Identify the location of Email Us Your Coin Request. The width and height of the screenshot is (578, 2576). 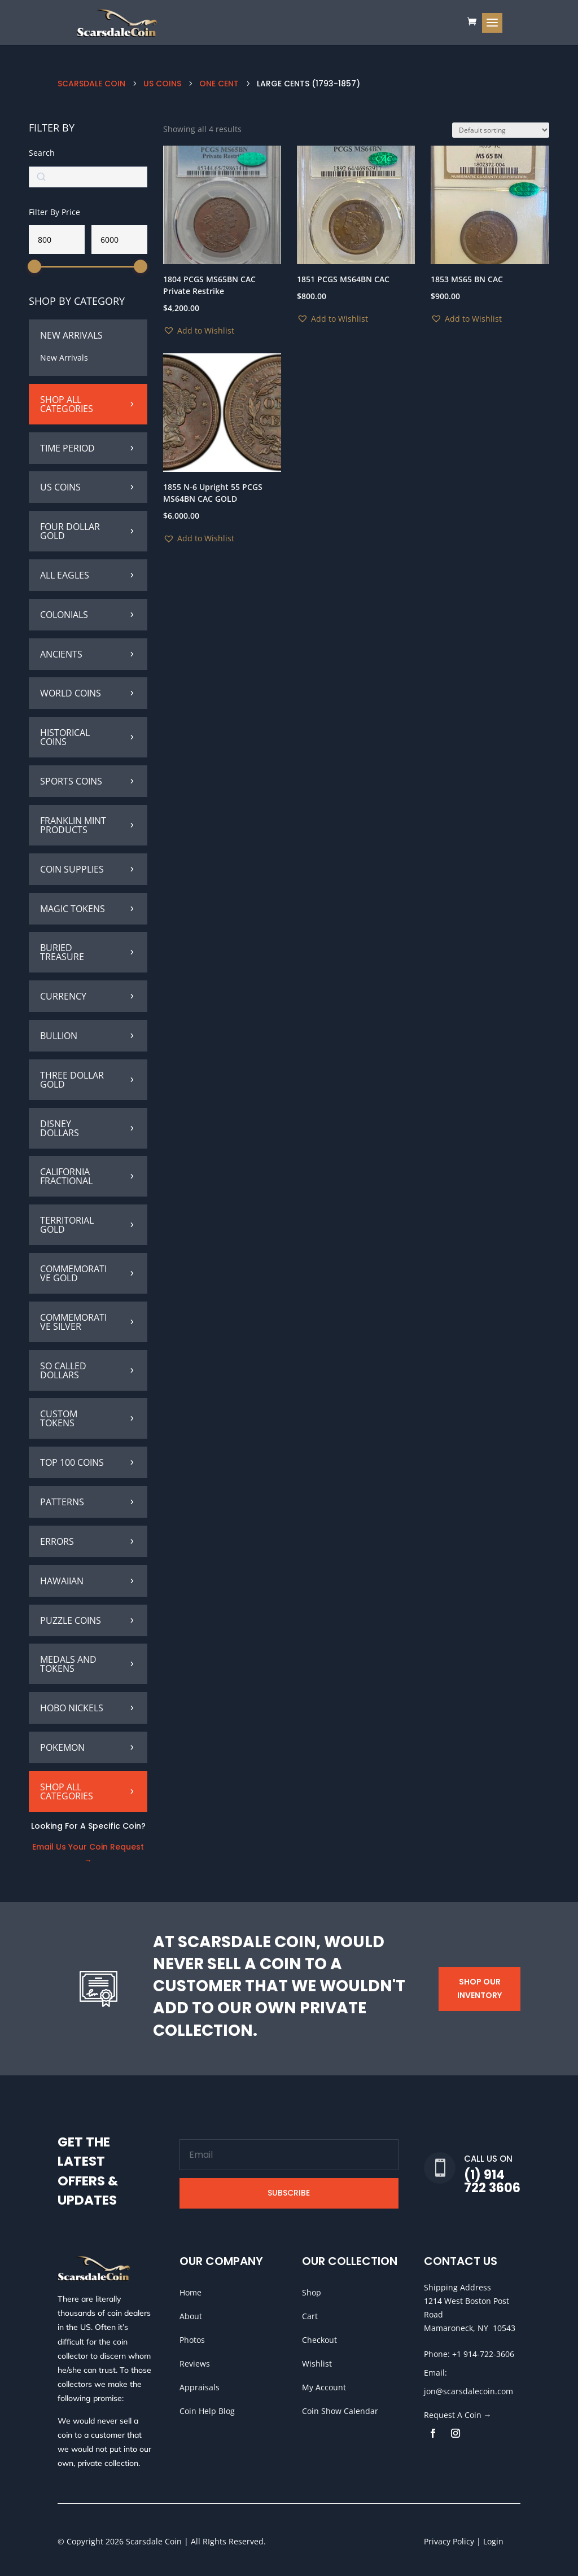
(88, 1846).